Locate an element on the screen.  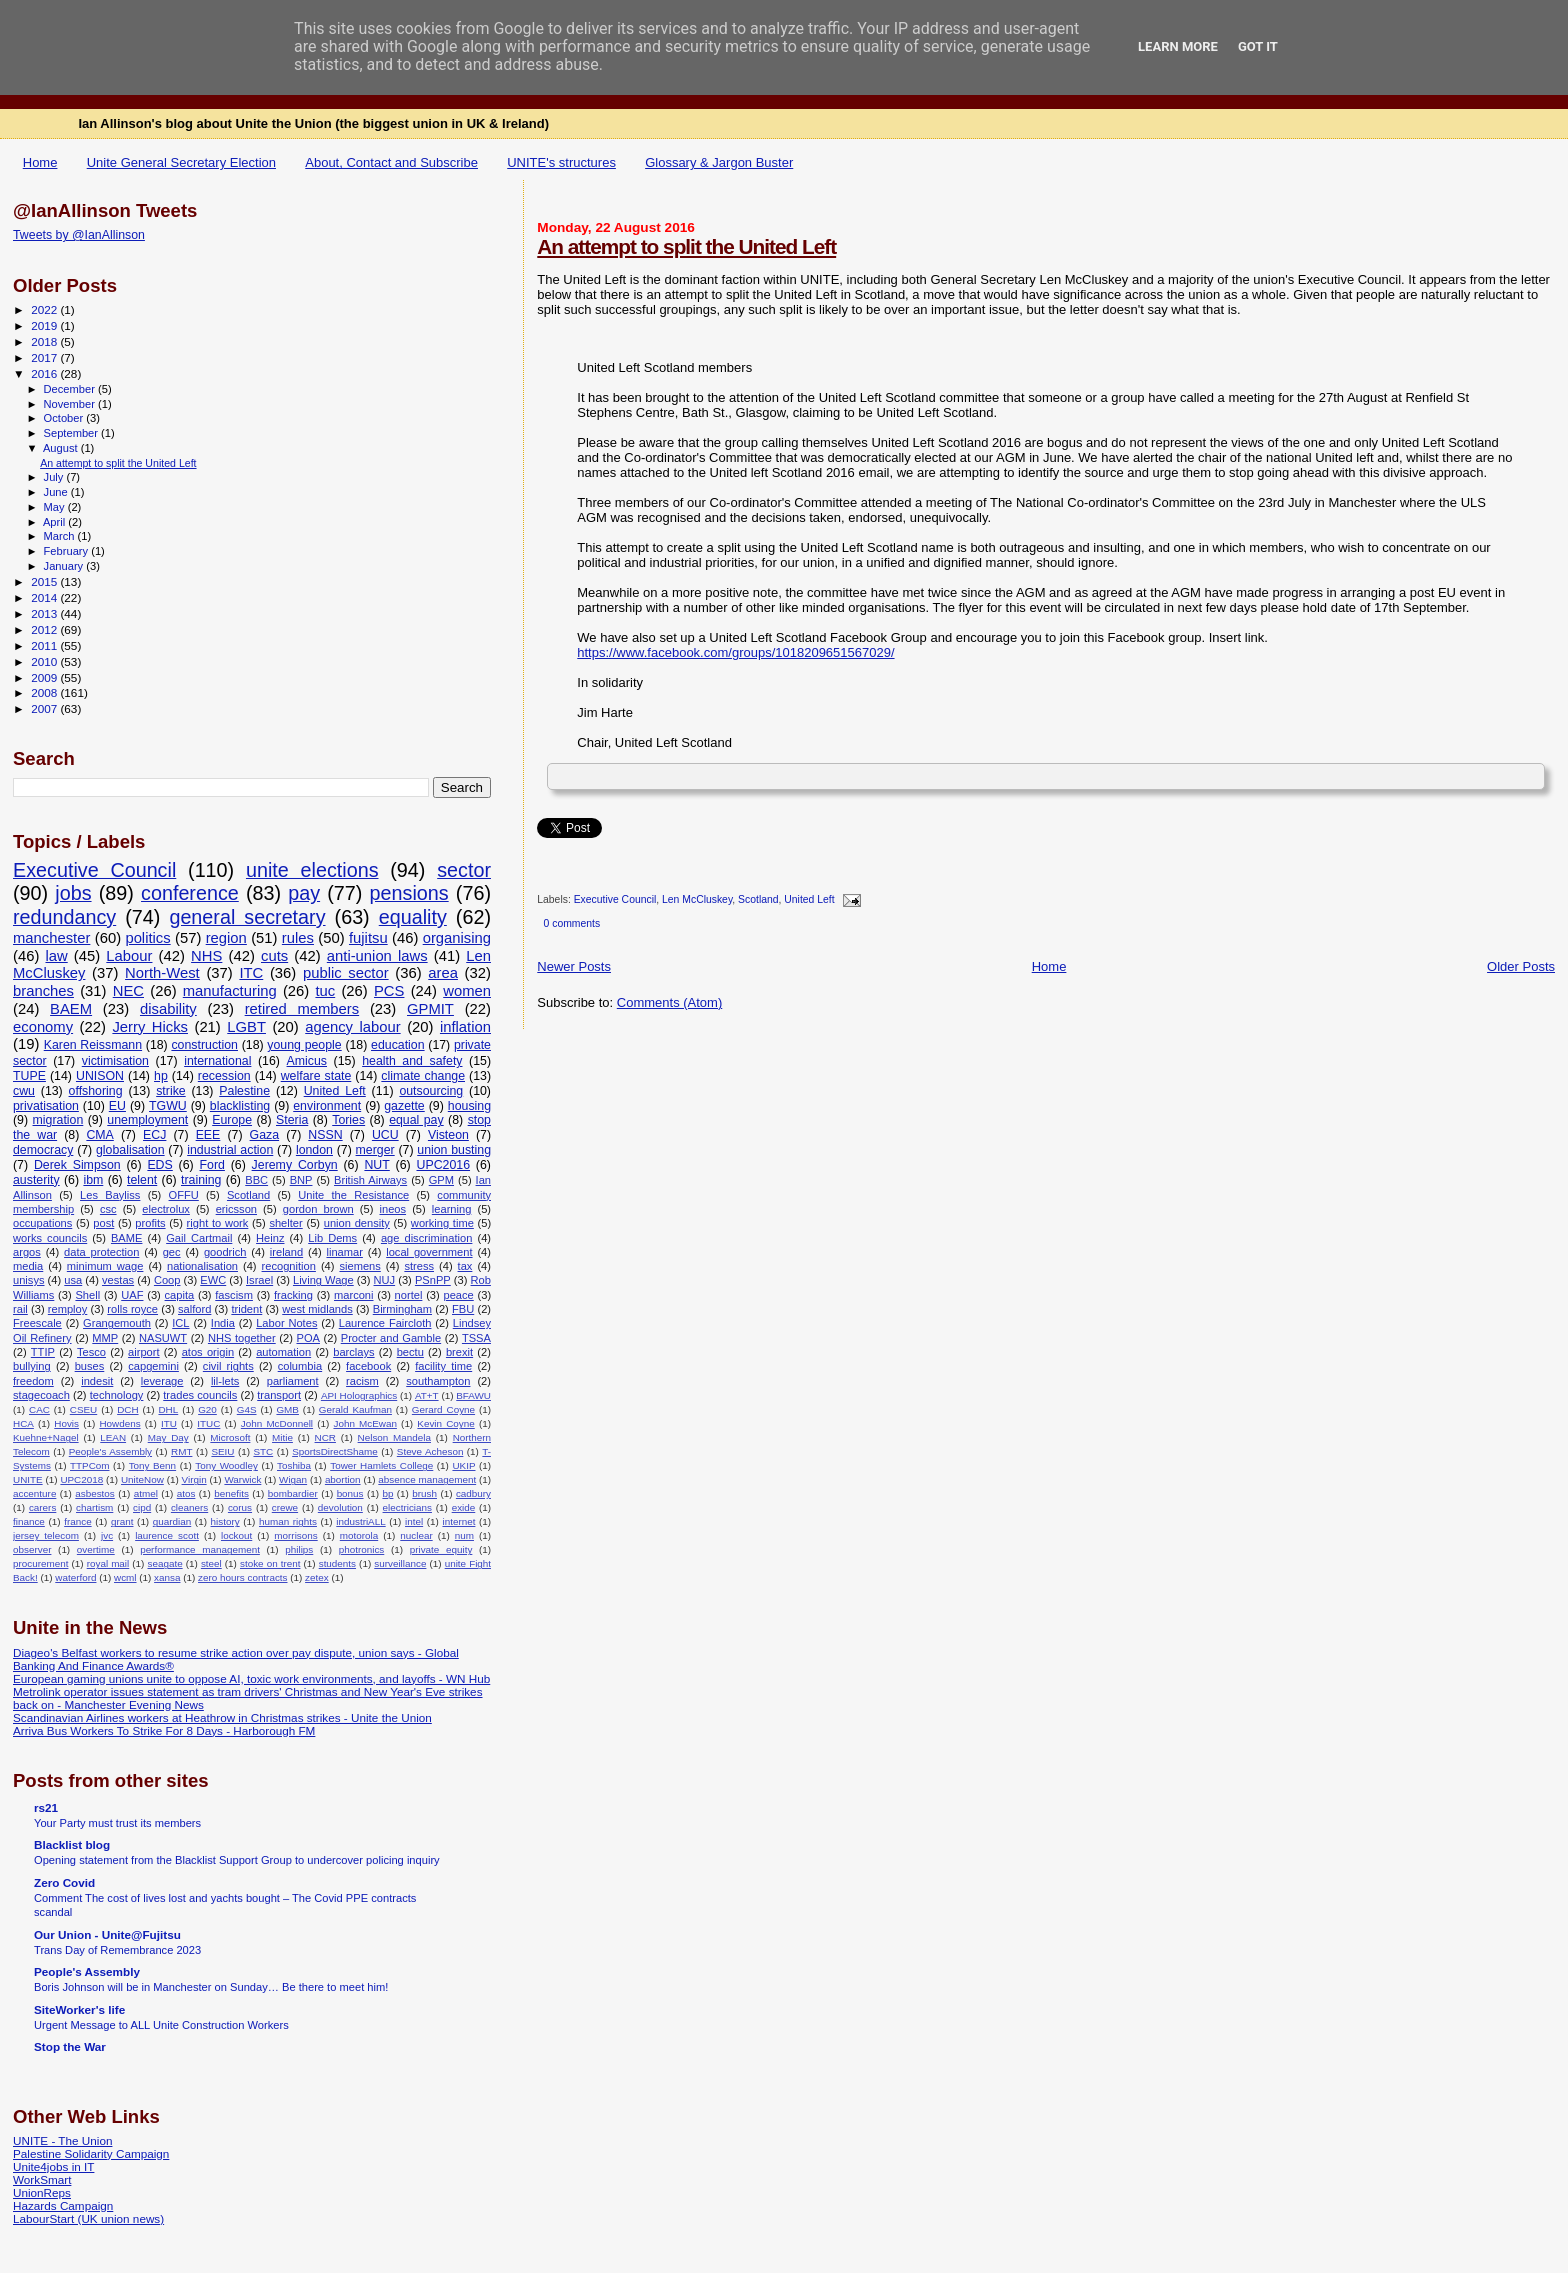
cadbury is located at coordinates (473, 1493).